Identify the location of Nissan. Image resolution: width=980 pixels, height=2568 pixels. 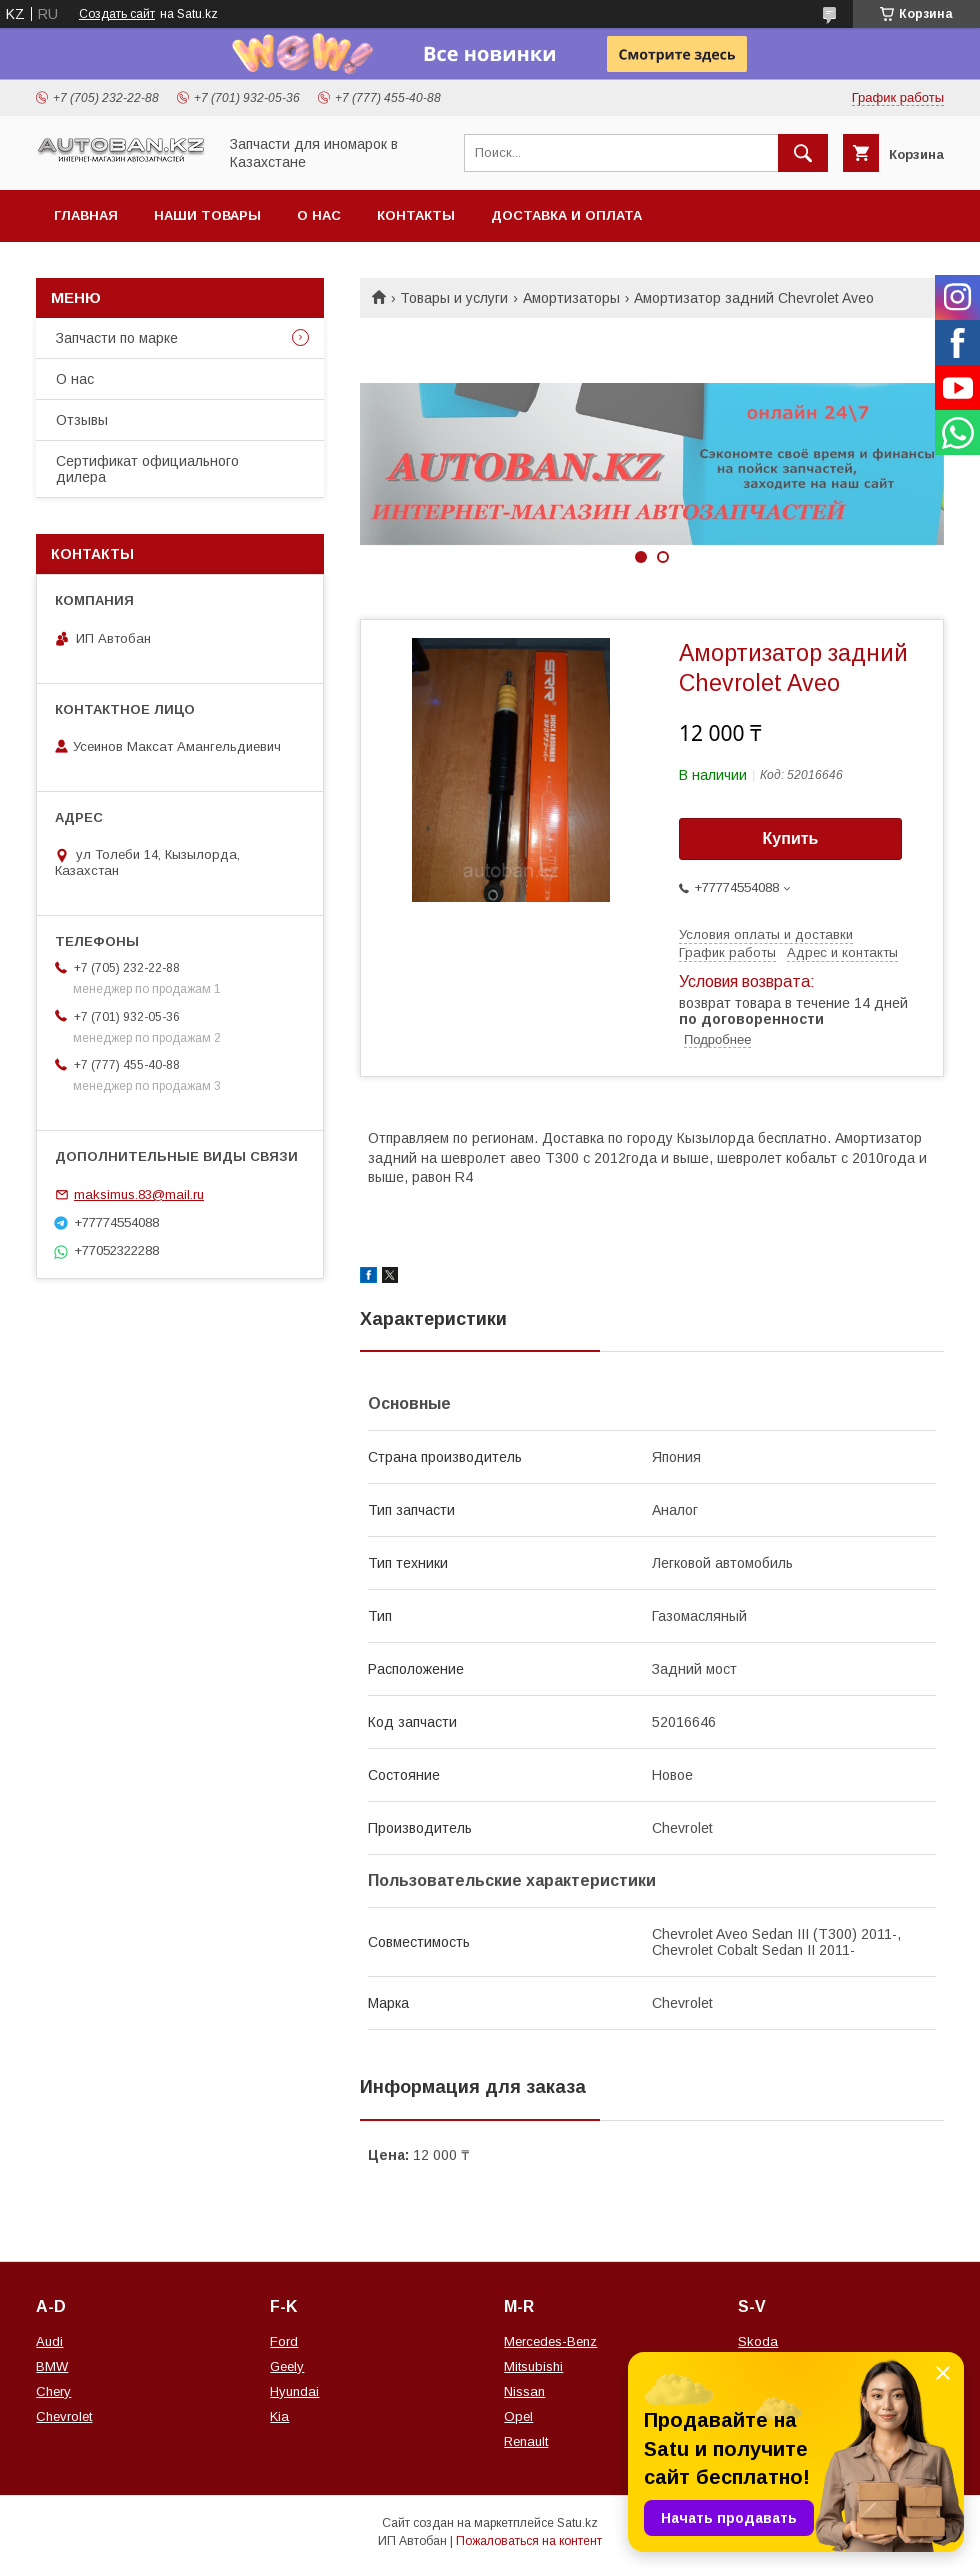
(524, 2391).